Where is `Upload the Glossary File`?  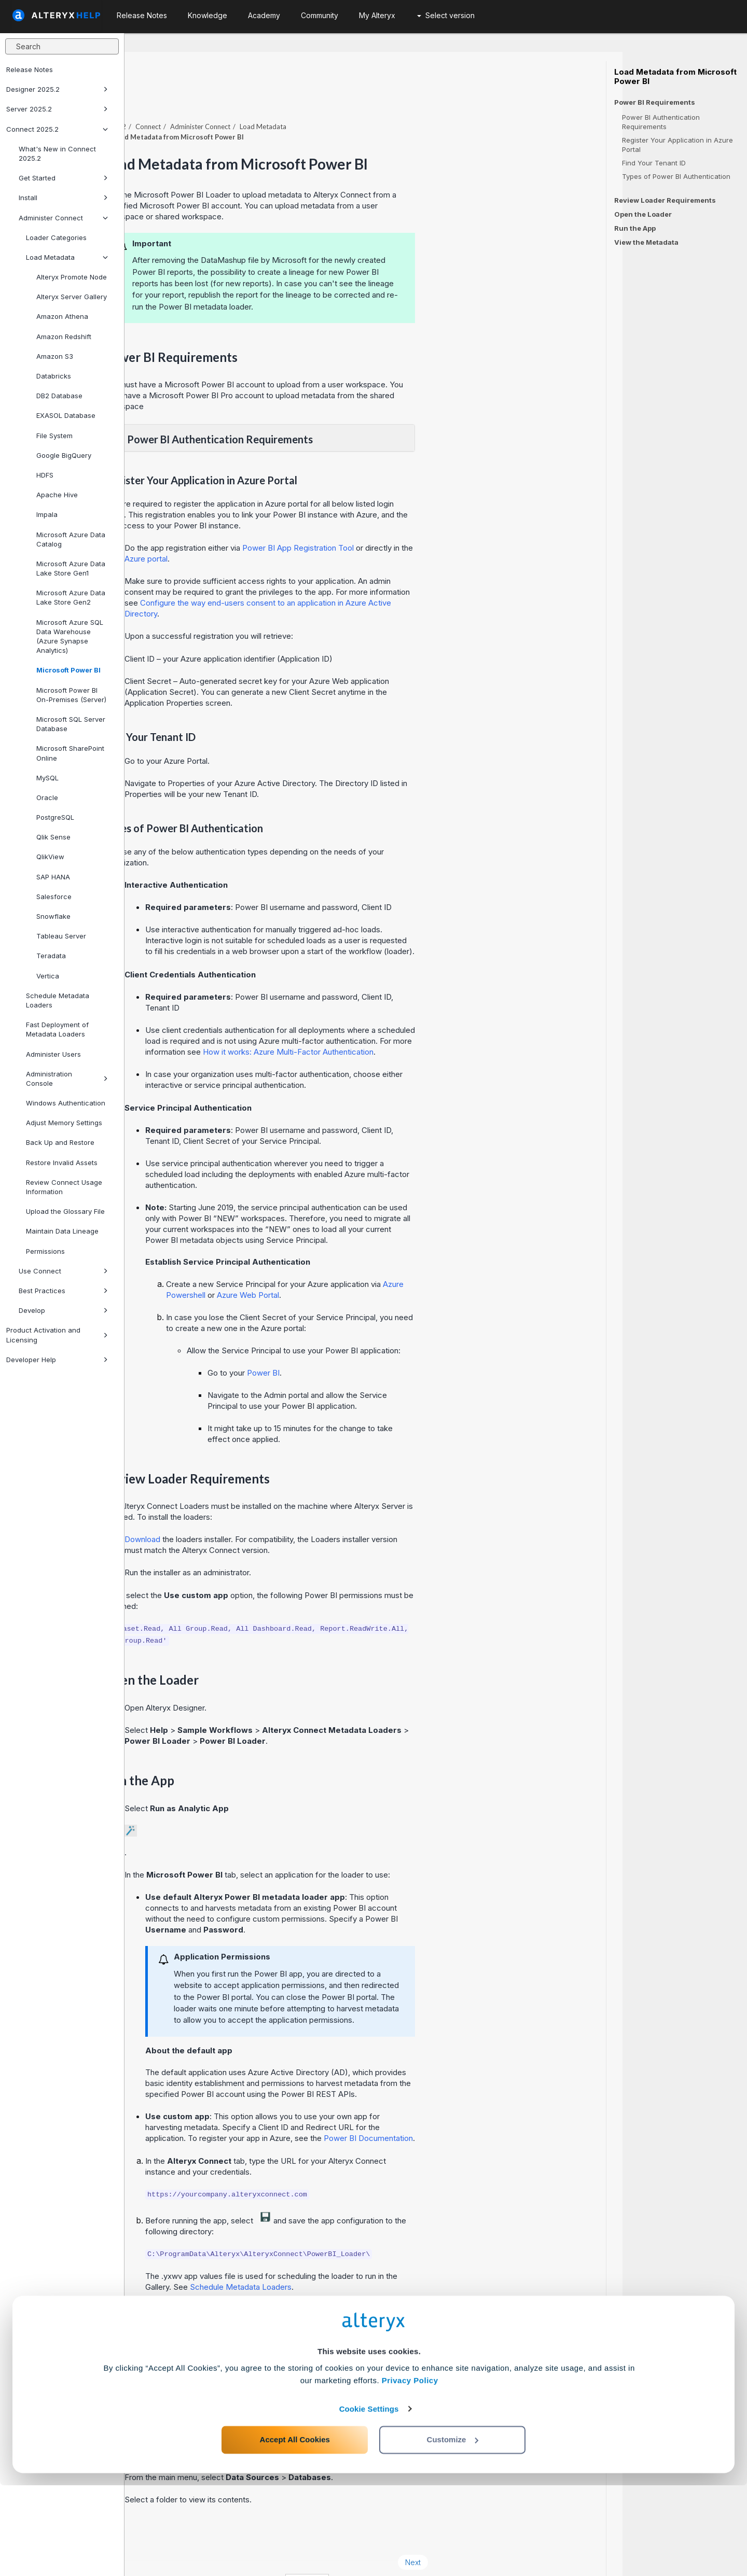
Upload the Glossary File is located at coordinates (65, 1211).